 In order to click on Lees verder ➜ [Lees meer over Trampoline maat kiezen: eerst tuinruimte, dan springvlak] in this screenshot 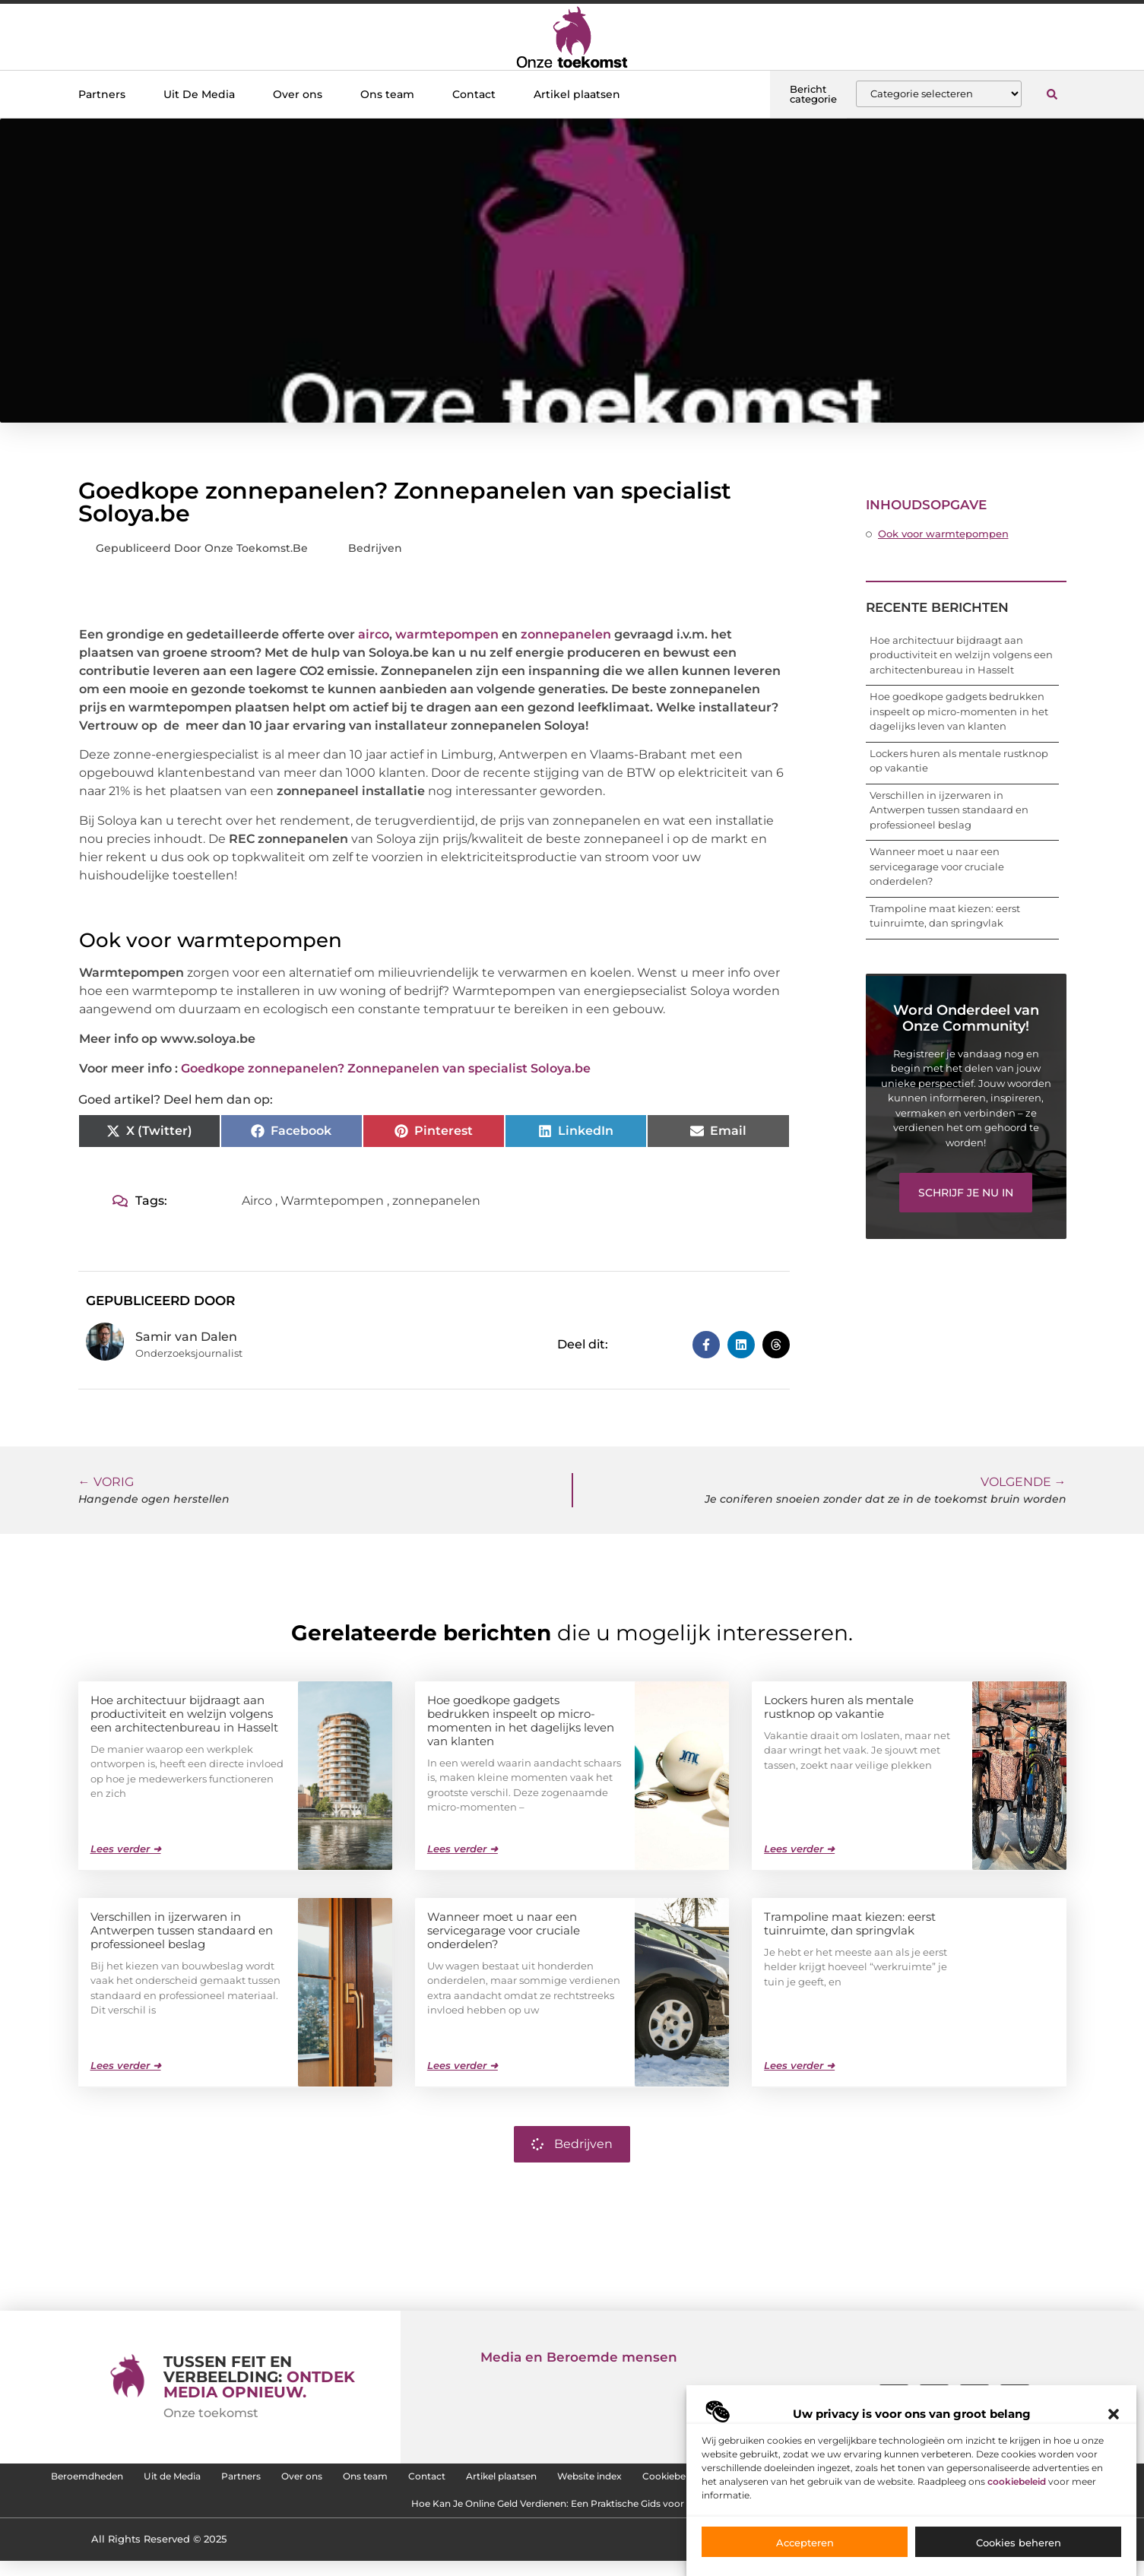, I will do `click(799, 2064)`.